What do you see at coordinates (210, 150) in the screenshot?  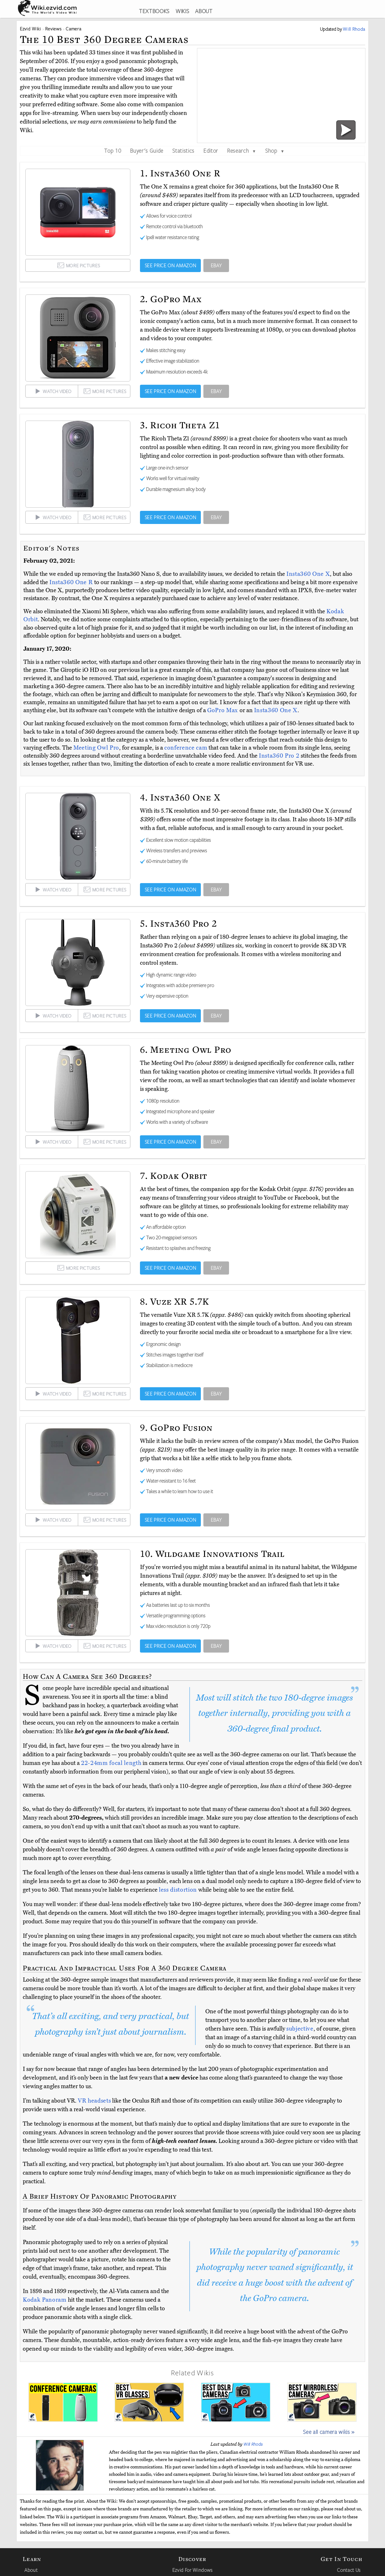 I see `Editor` at bounding box center [210, 150].